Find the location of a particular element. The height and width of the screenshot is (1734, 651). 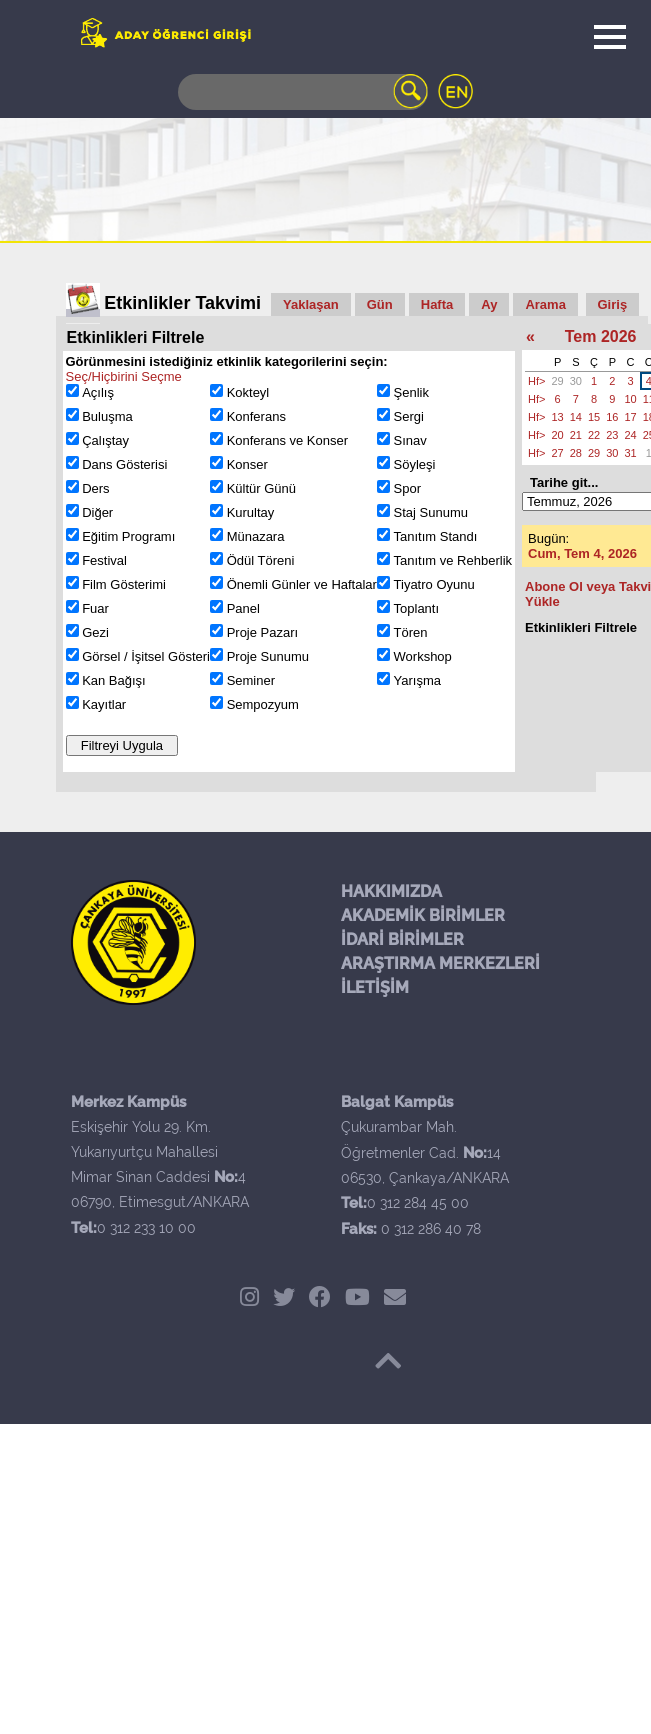

Açılış is located at coordinates (98, 392).